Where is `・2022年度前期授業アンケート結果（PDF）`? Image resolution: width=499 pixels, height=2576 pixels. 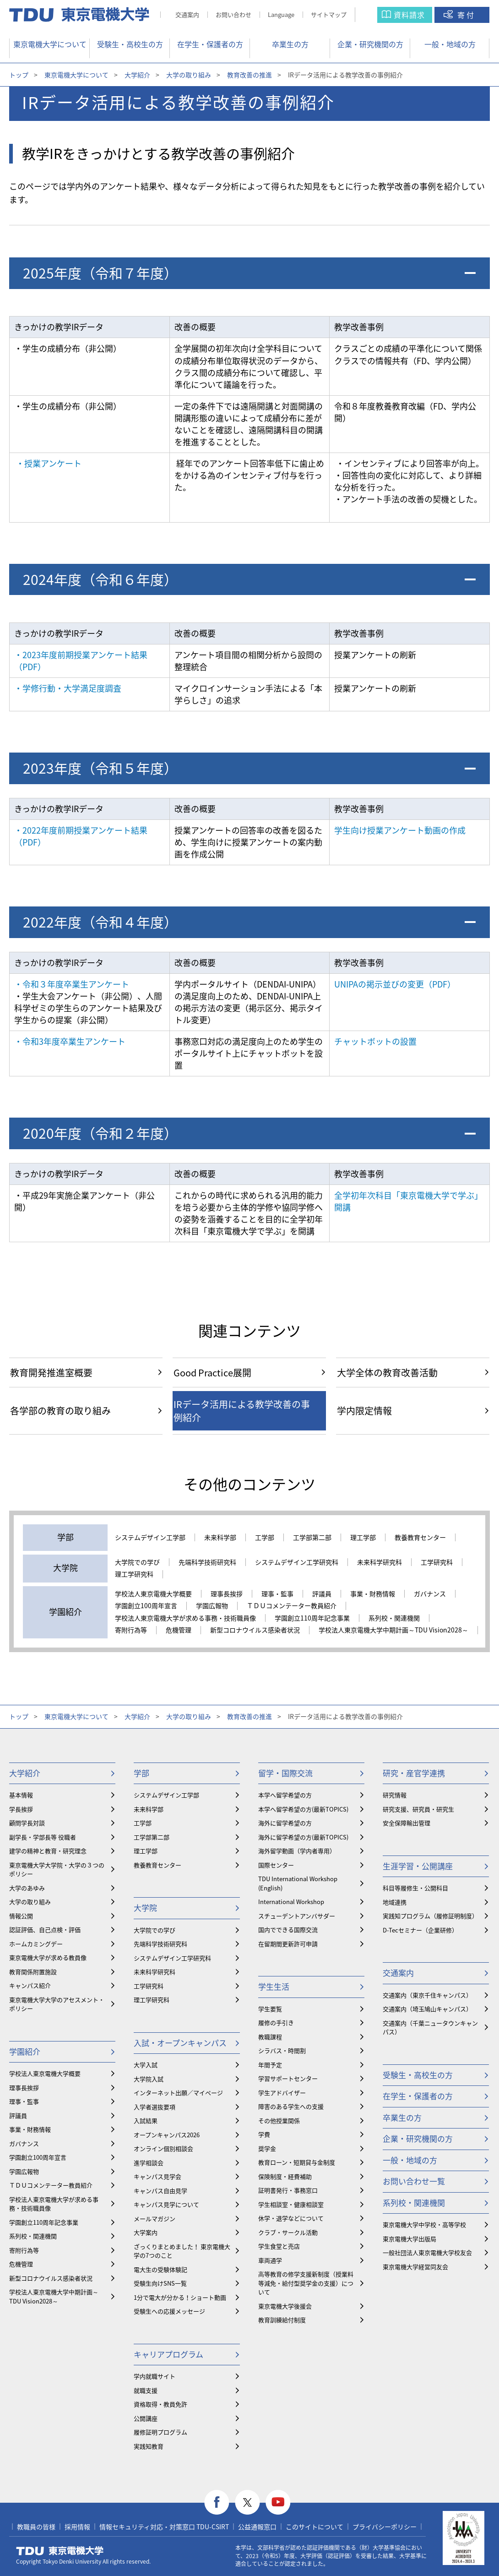
・2022年度前期授業アンケート結果（PDF） is located at coordinates (80, 836).